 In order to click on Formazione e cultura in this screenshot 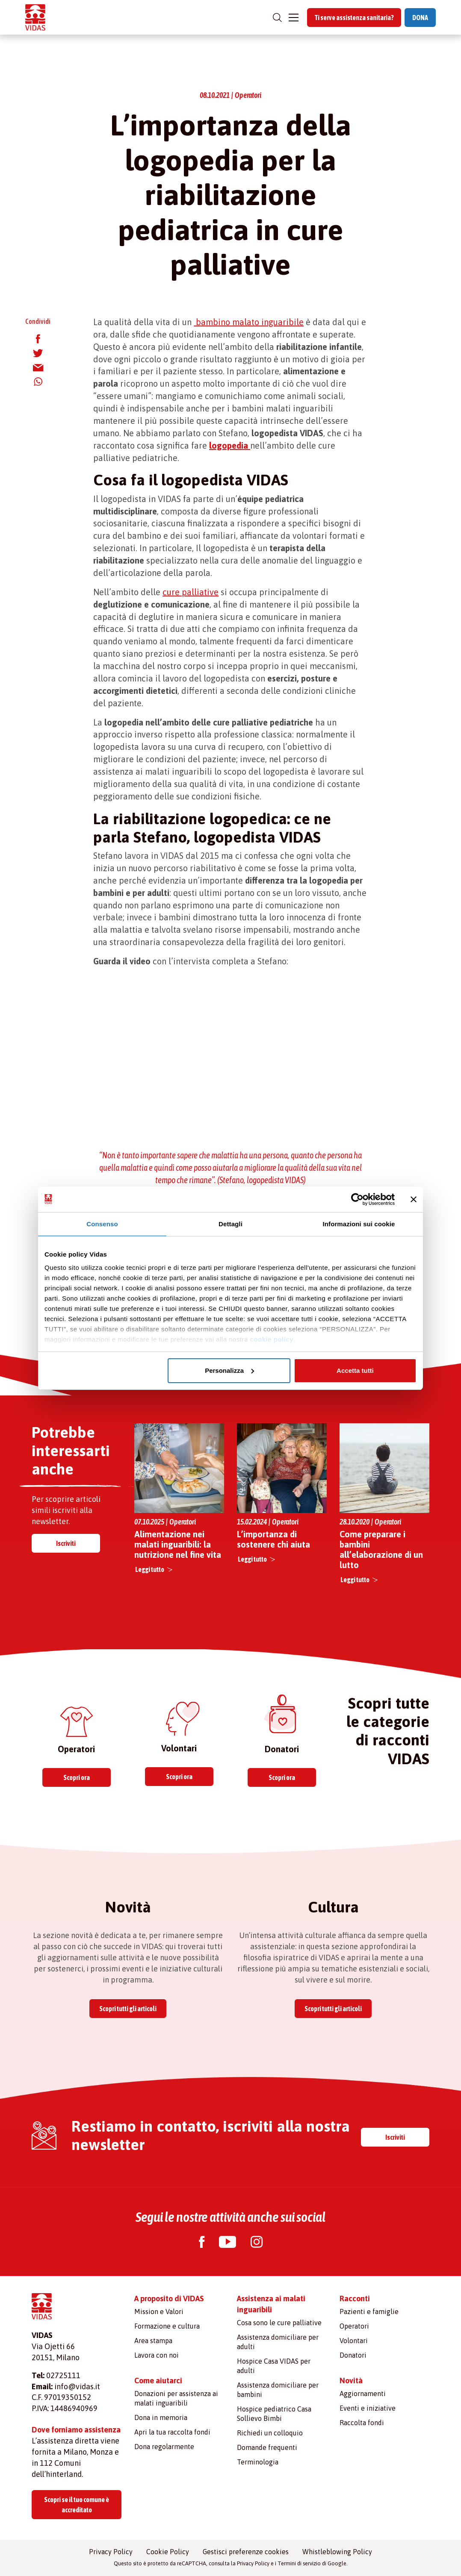, I will do `click(167, 2326)`.